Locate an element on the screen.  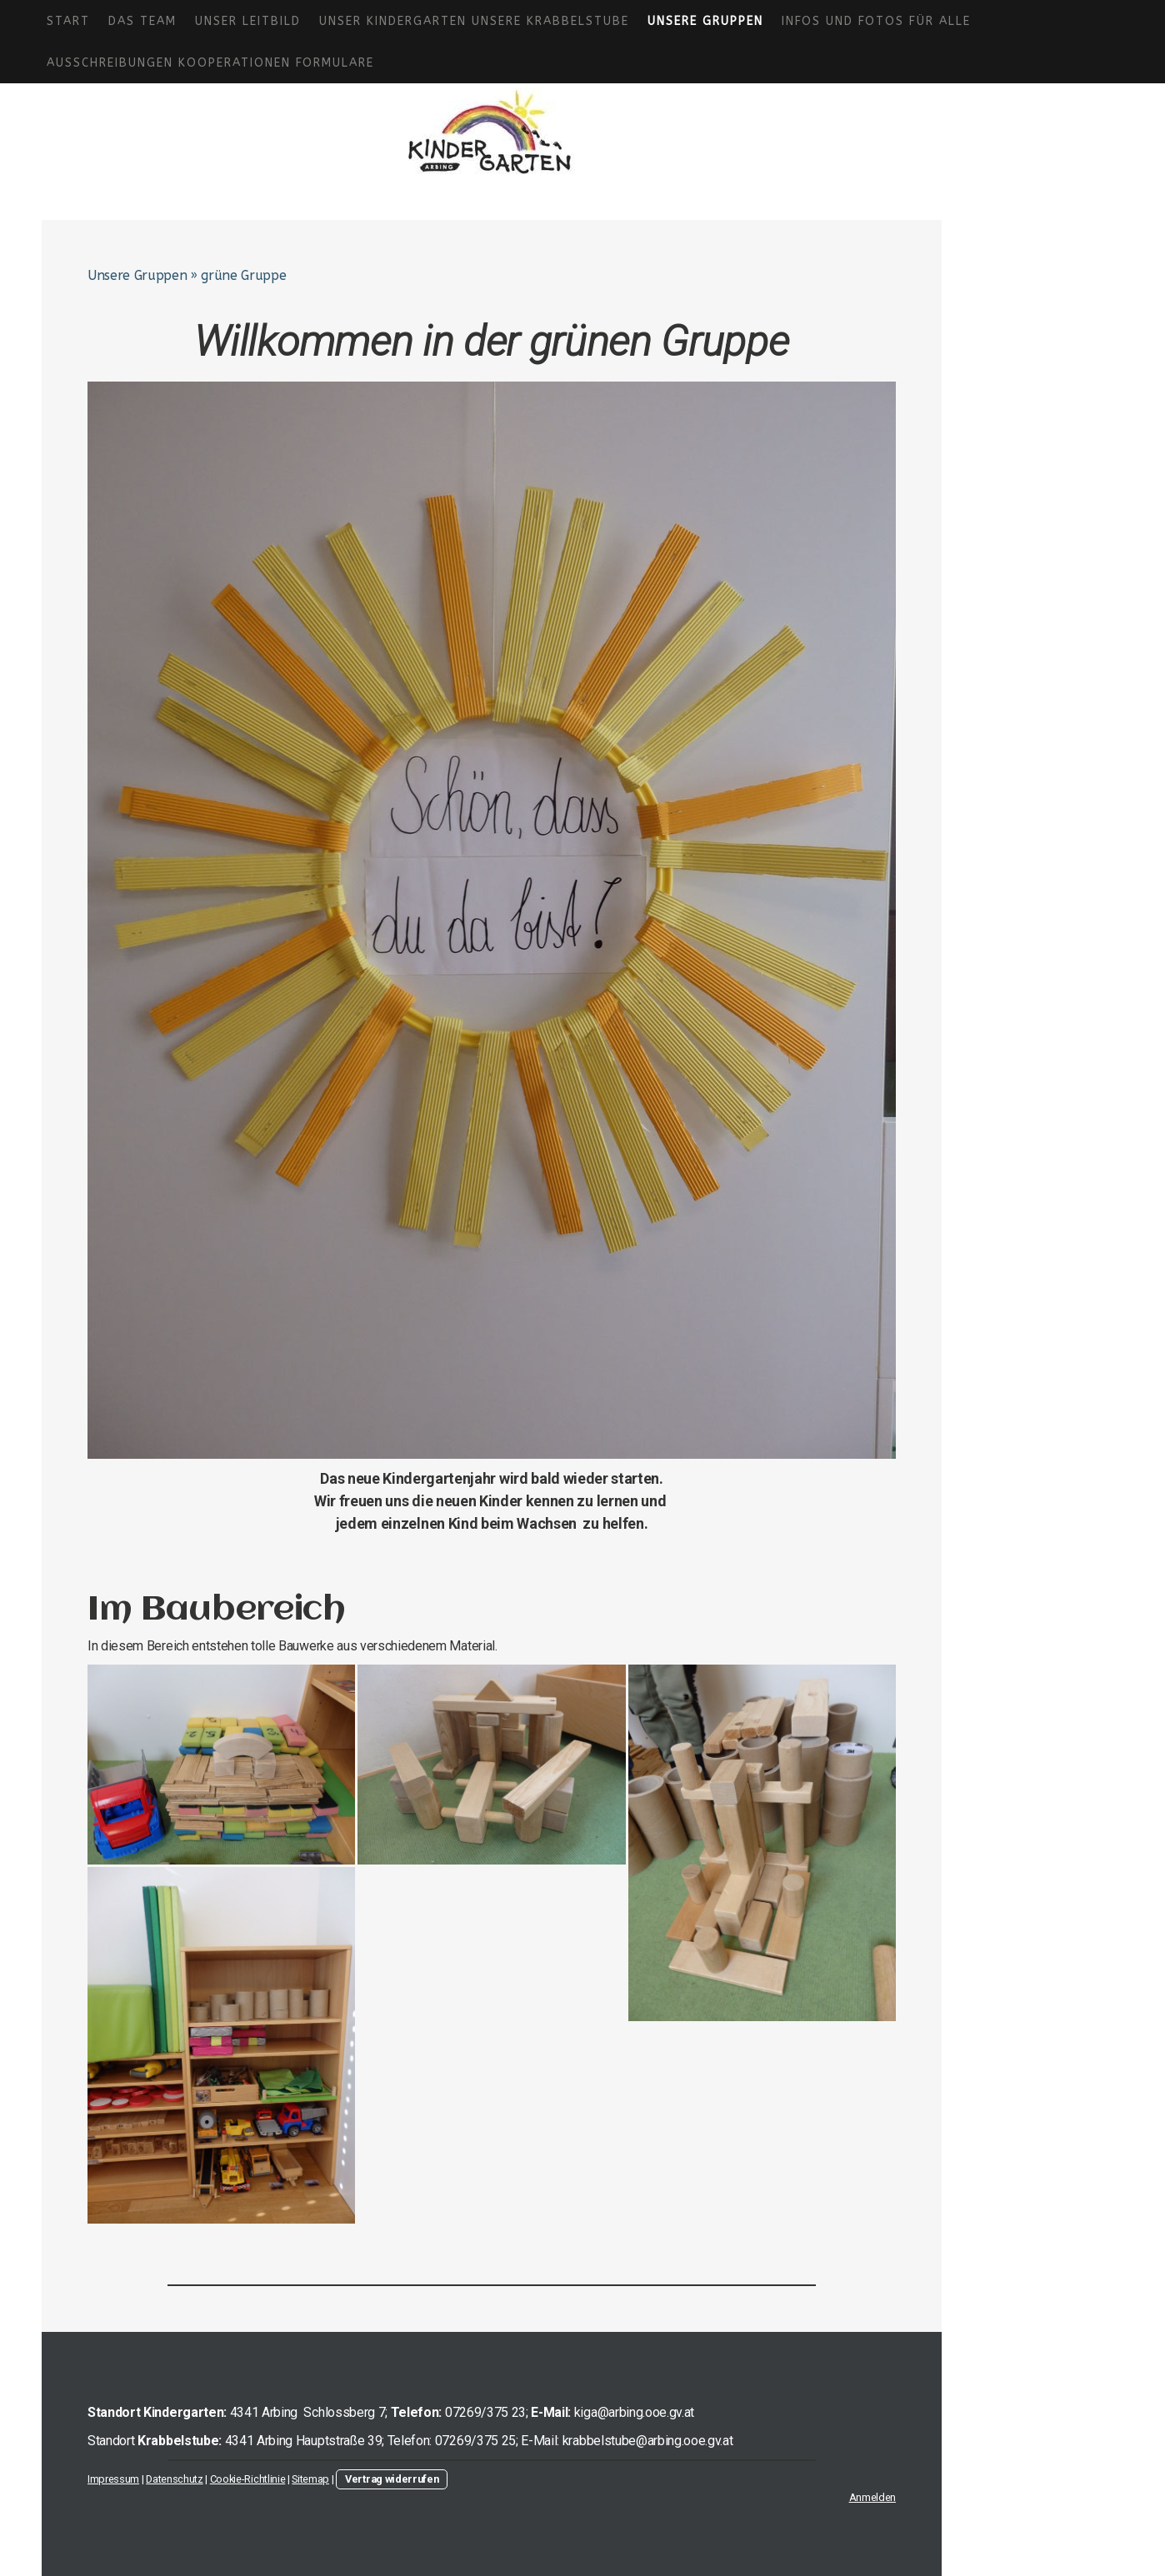
Datenschutz is located at coordinates (174, 2479).